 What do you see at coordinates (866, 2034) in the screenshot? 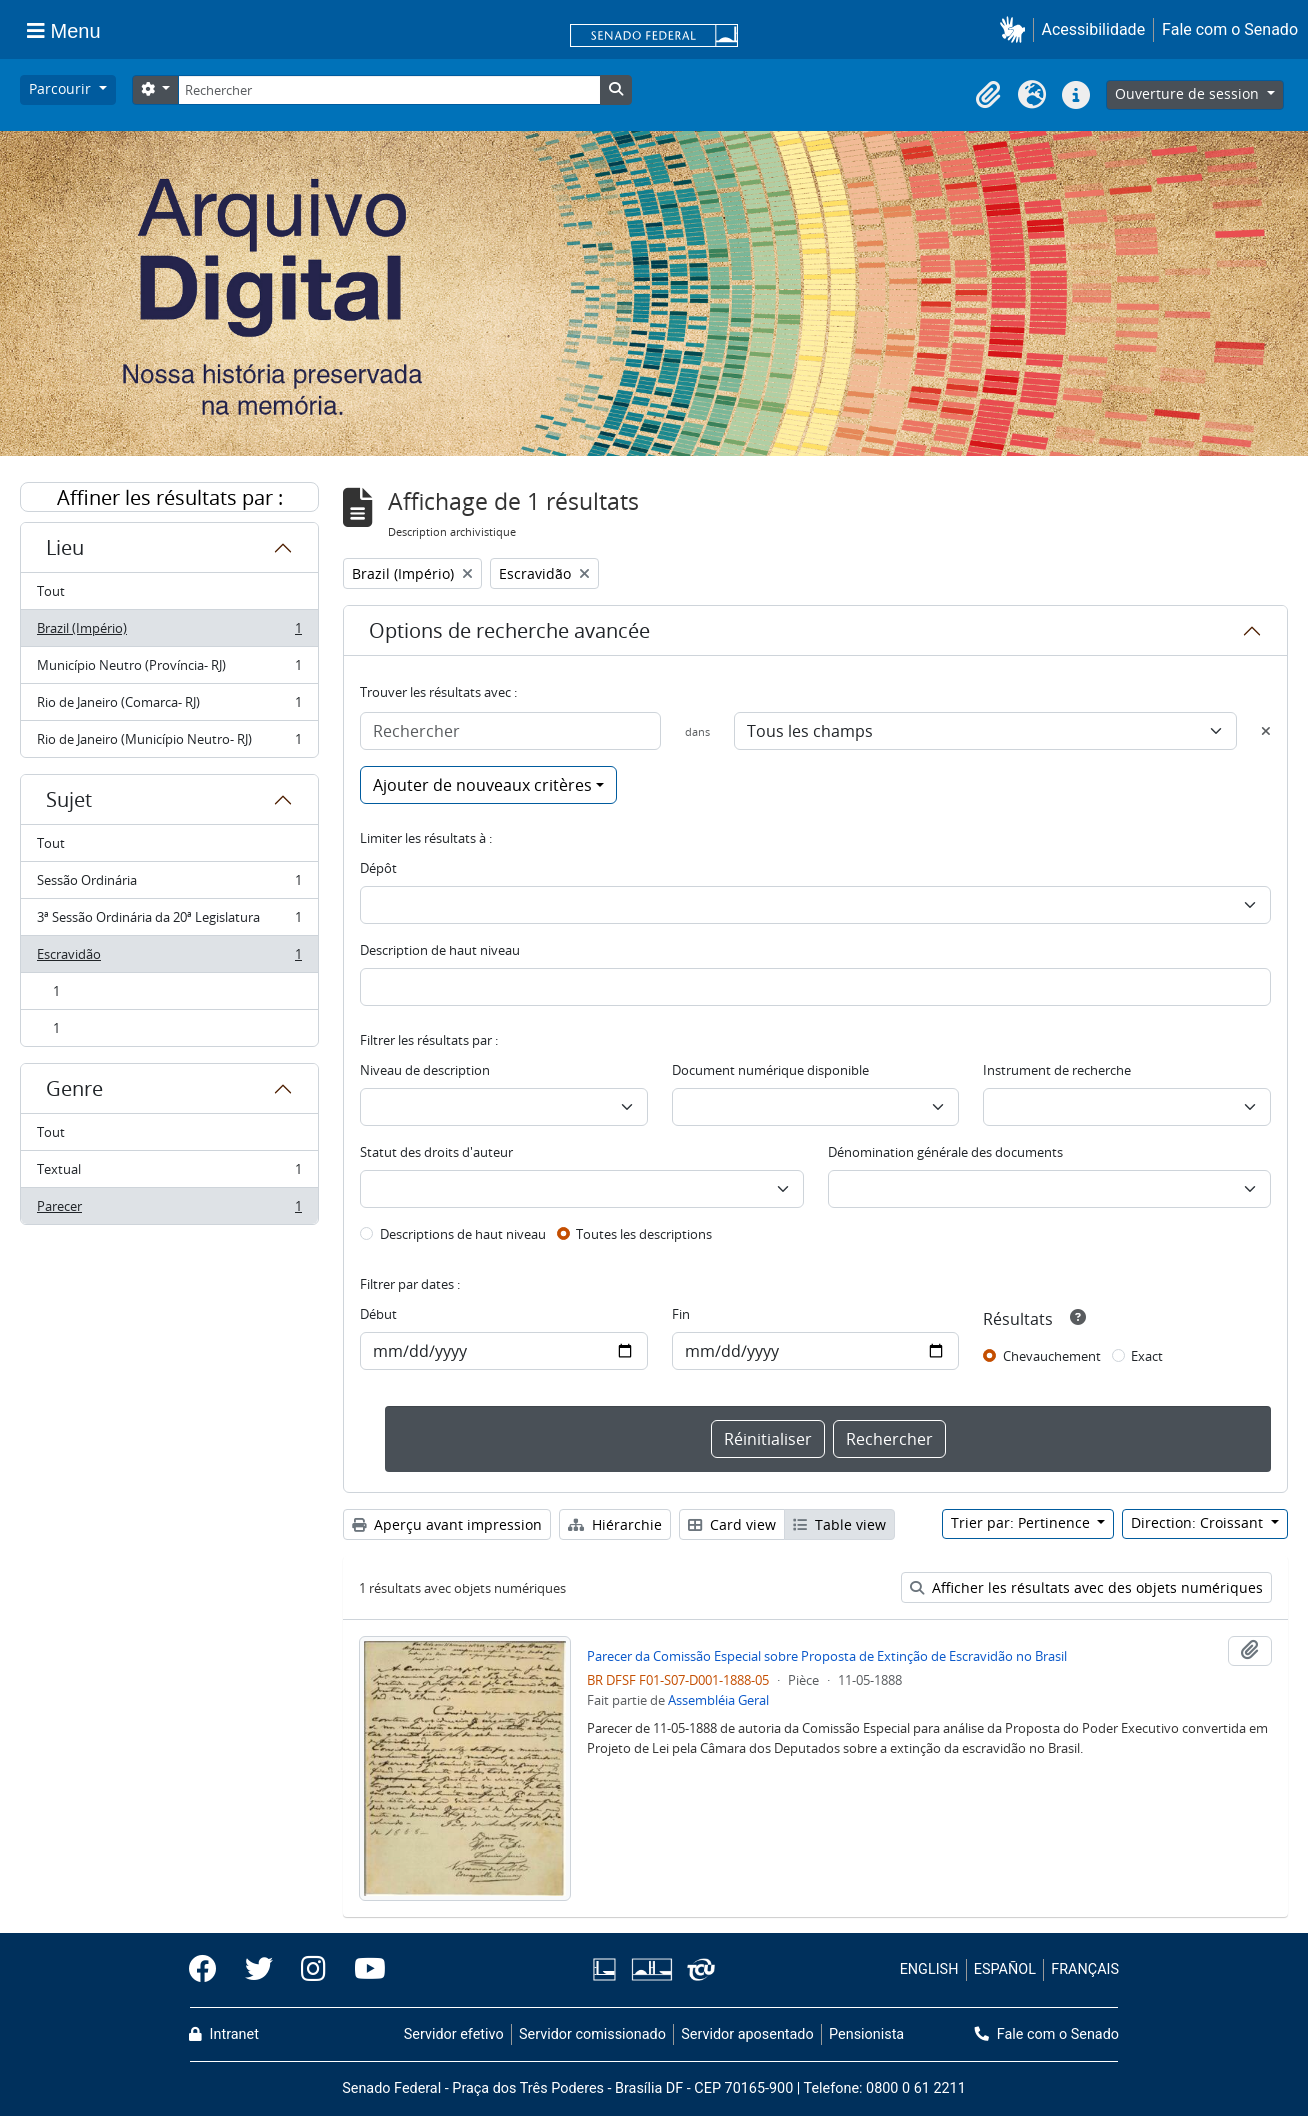
I see `Pensionista` at bounding box center [866, 2034].